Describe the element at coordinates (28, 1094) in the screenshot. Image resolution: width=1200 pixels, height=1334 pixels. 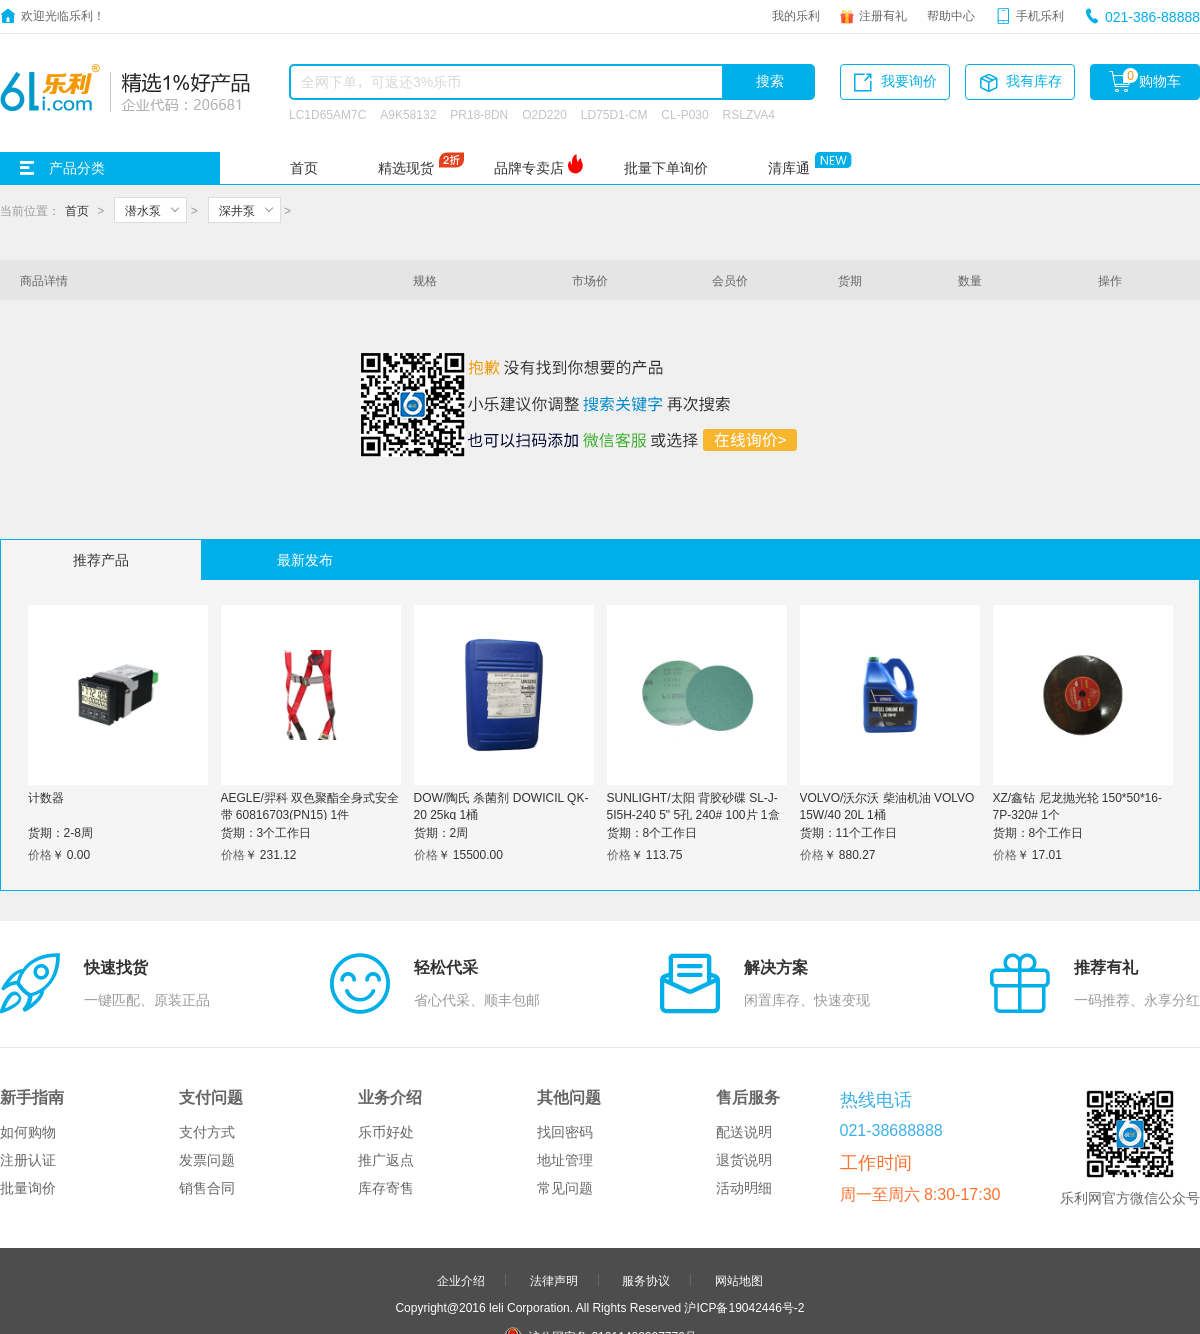
I see `批量询价` at that location.